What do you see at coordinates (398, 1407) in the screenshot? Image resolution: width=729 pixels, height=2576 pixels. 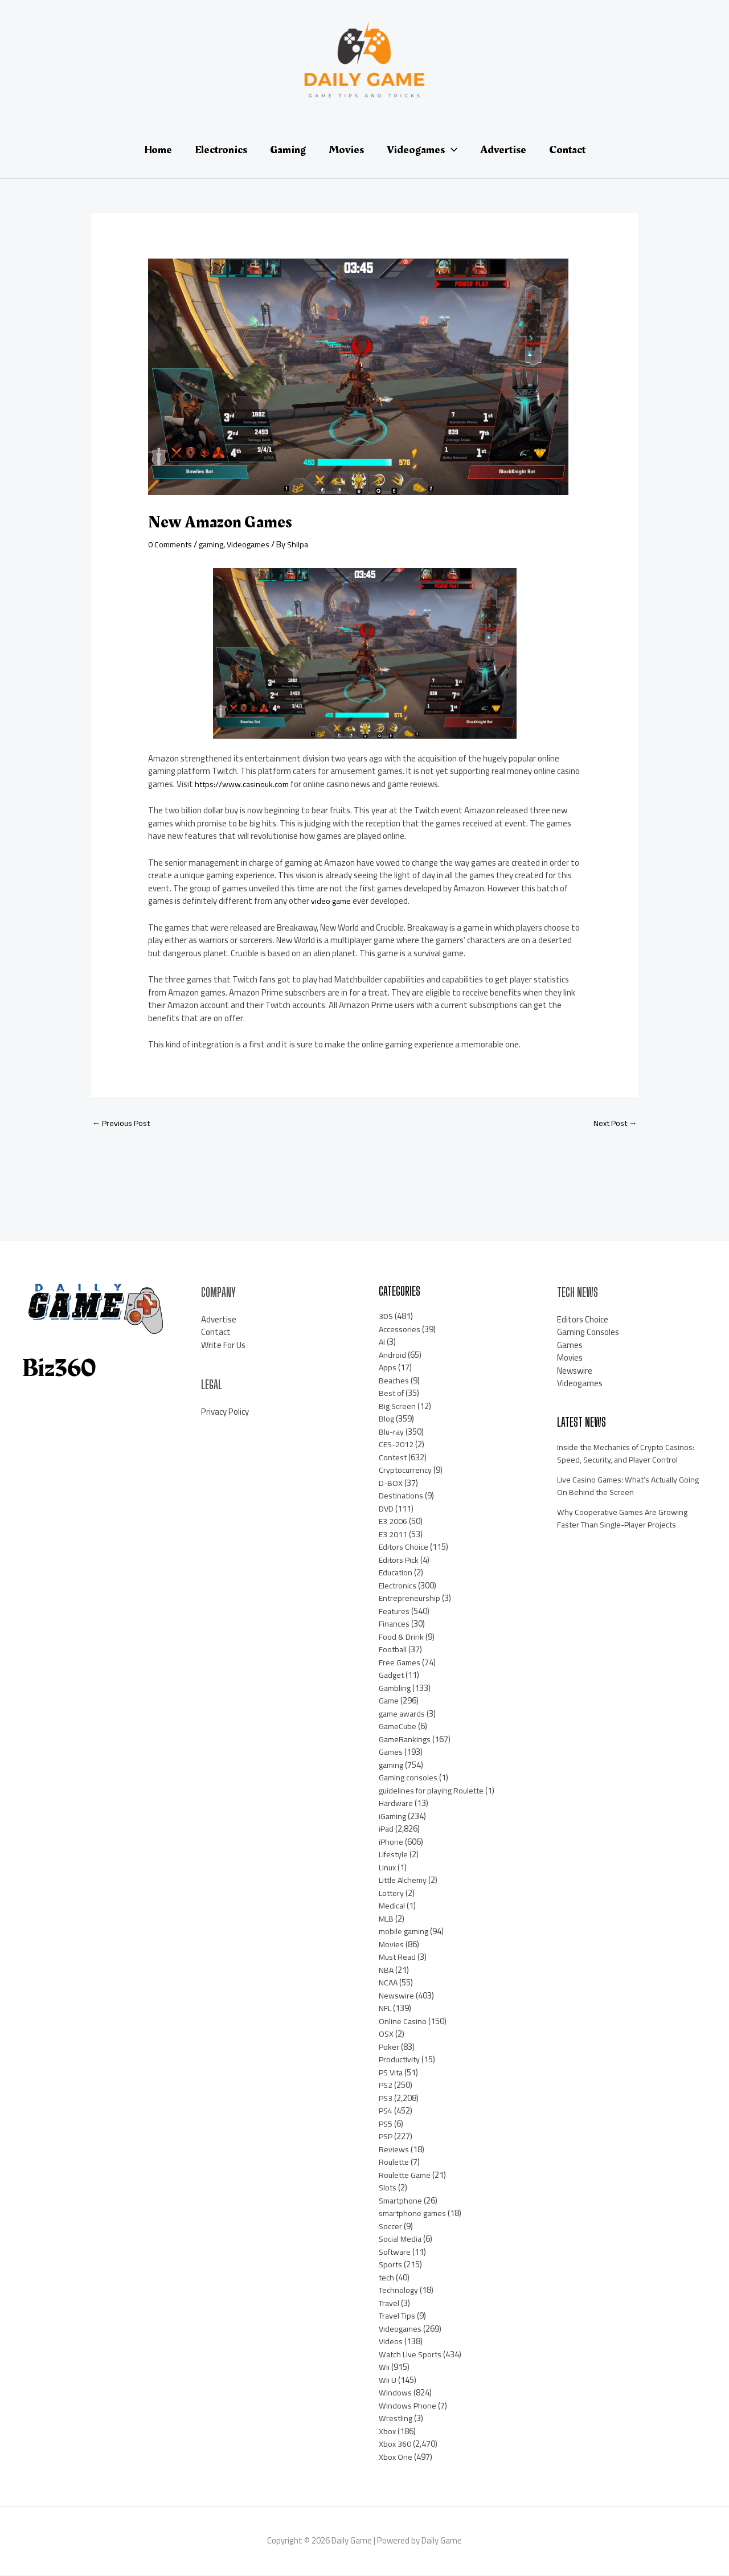 I see `Big Screen` at bounding box center [398, 1407].